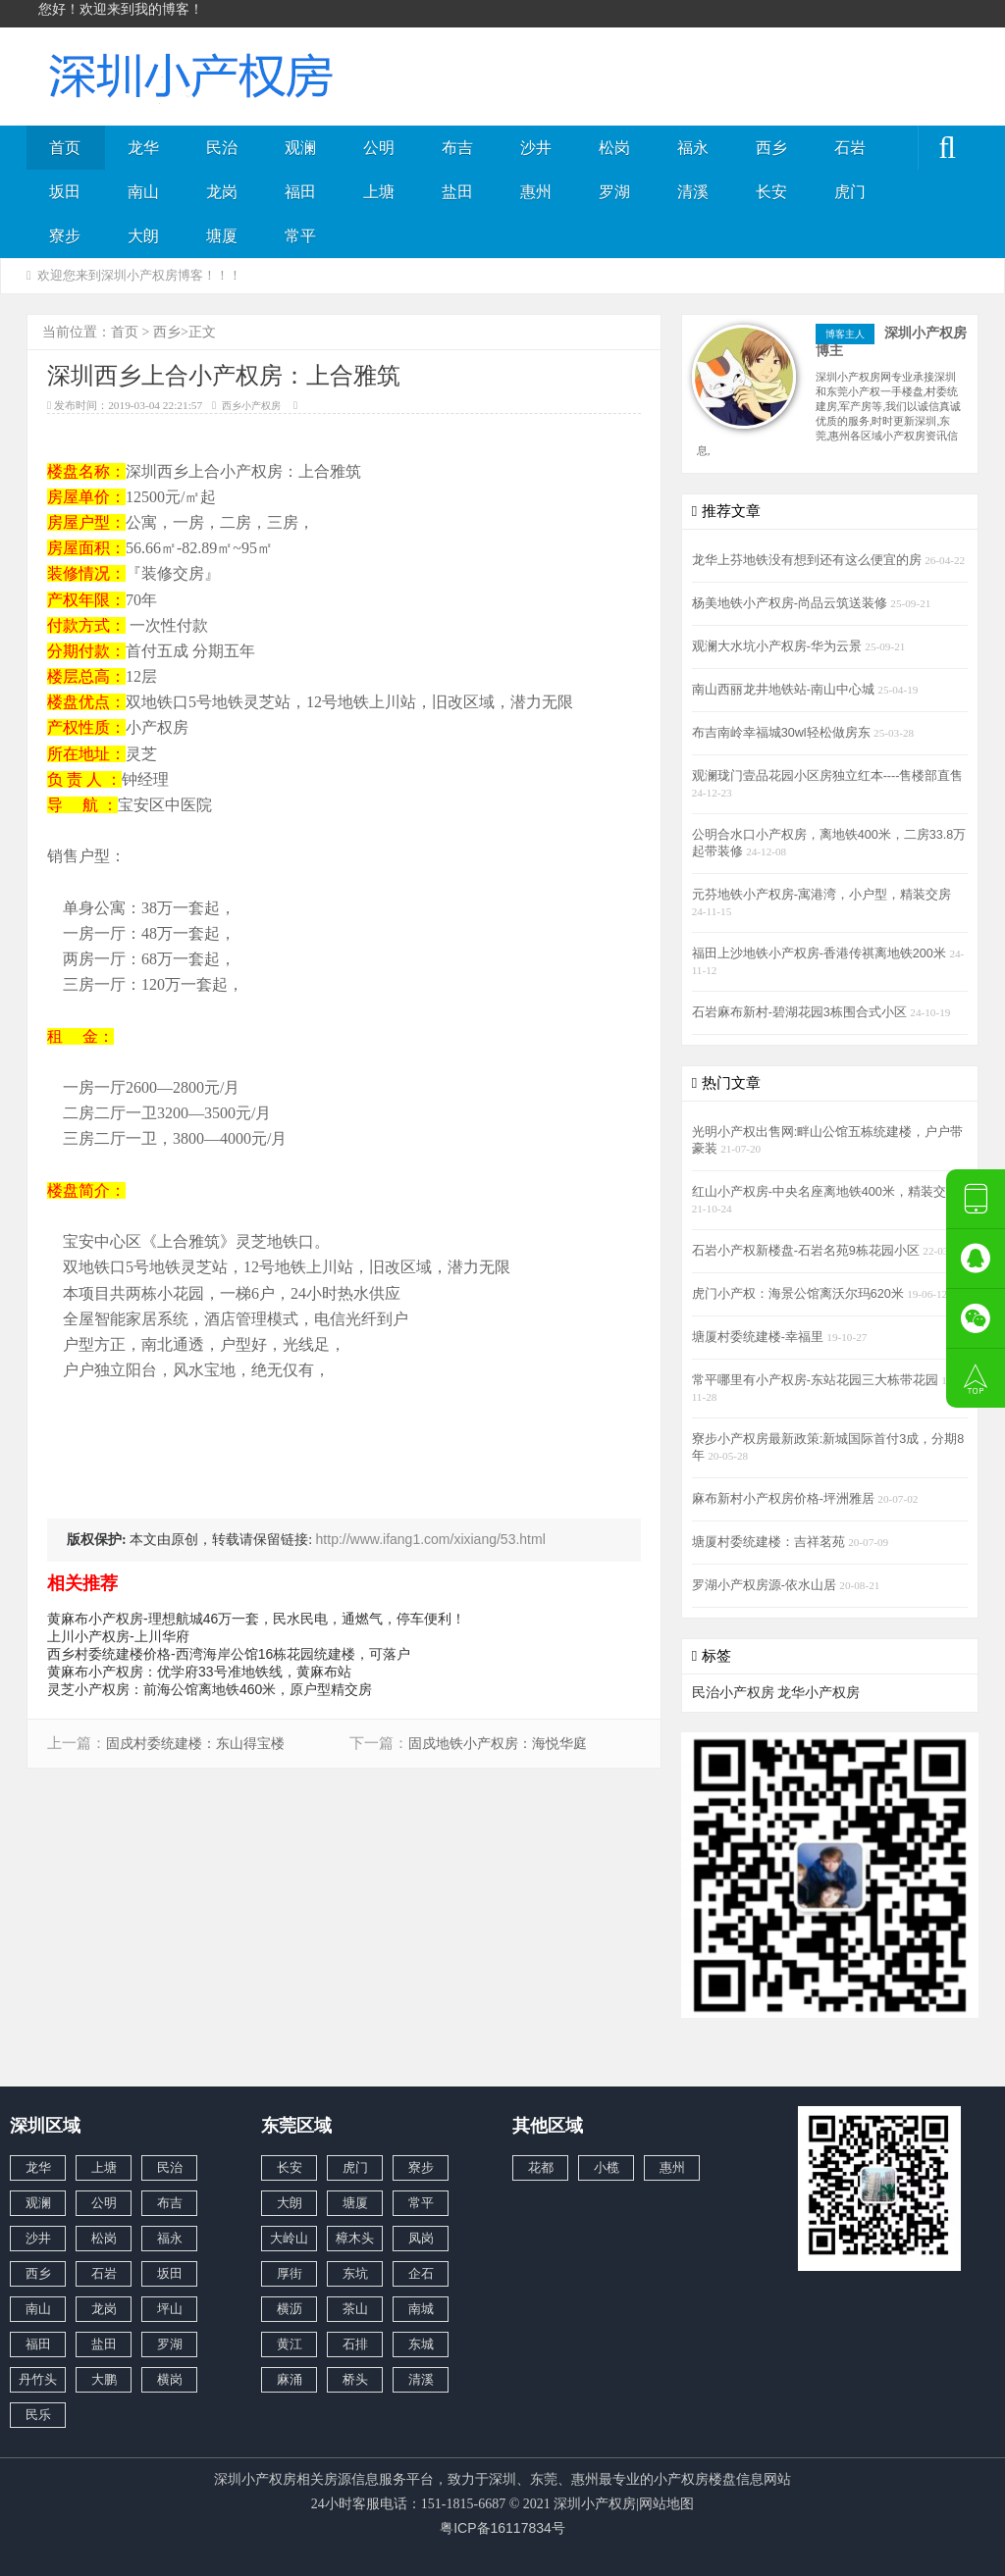 The width and height of the screenshot is (1005, 2576). What do you see at coordinates (355, 2273) in the screenshot?
I see `东坑` at bounding box center [355, 2273].